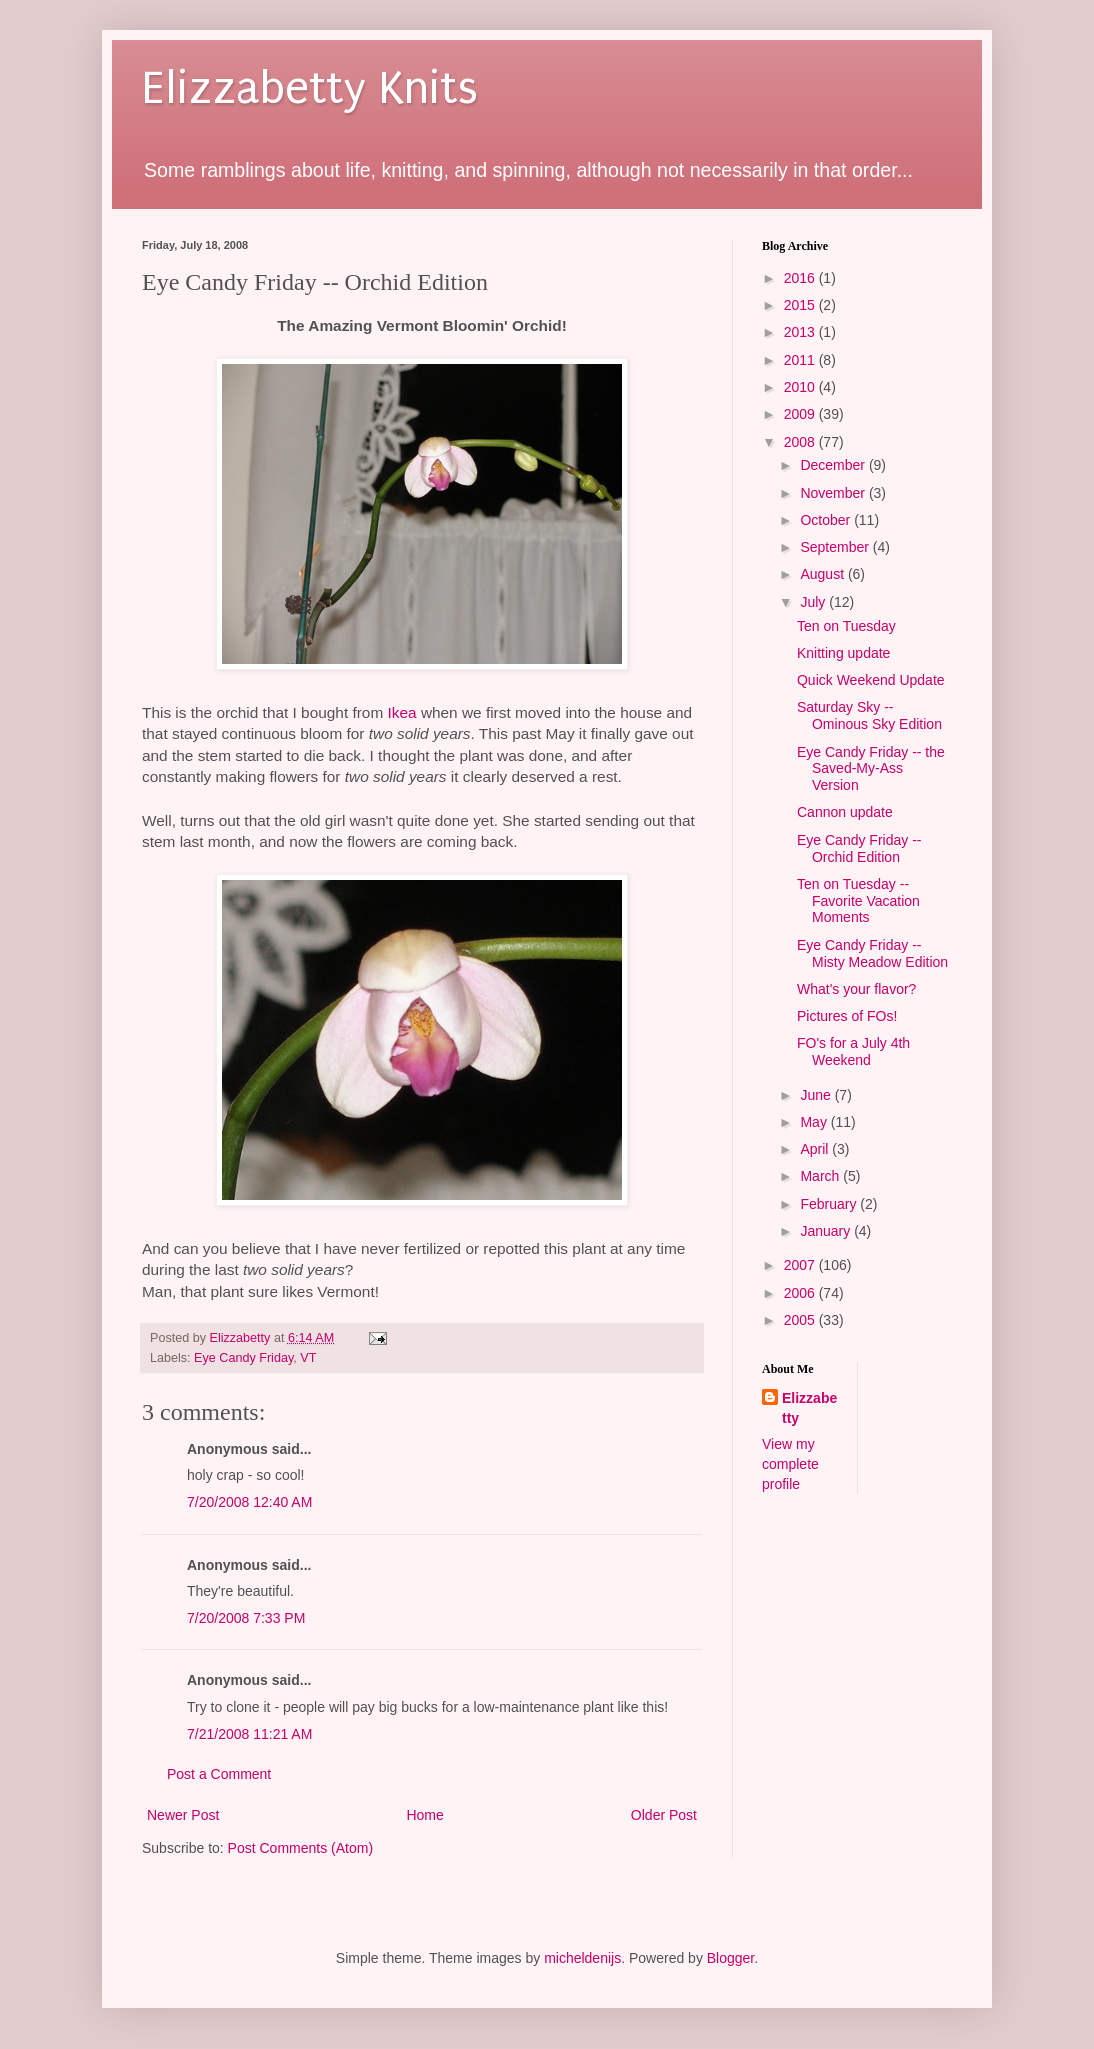 Image resolution: width=1094 pixels, height=2049 pixels. I want to click on 2015, so click(801, 305).